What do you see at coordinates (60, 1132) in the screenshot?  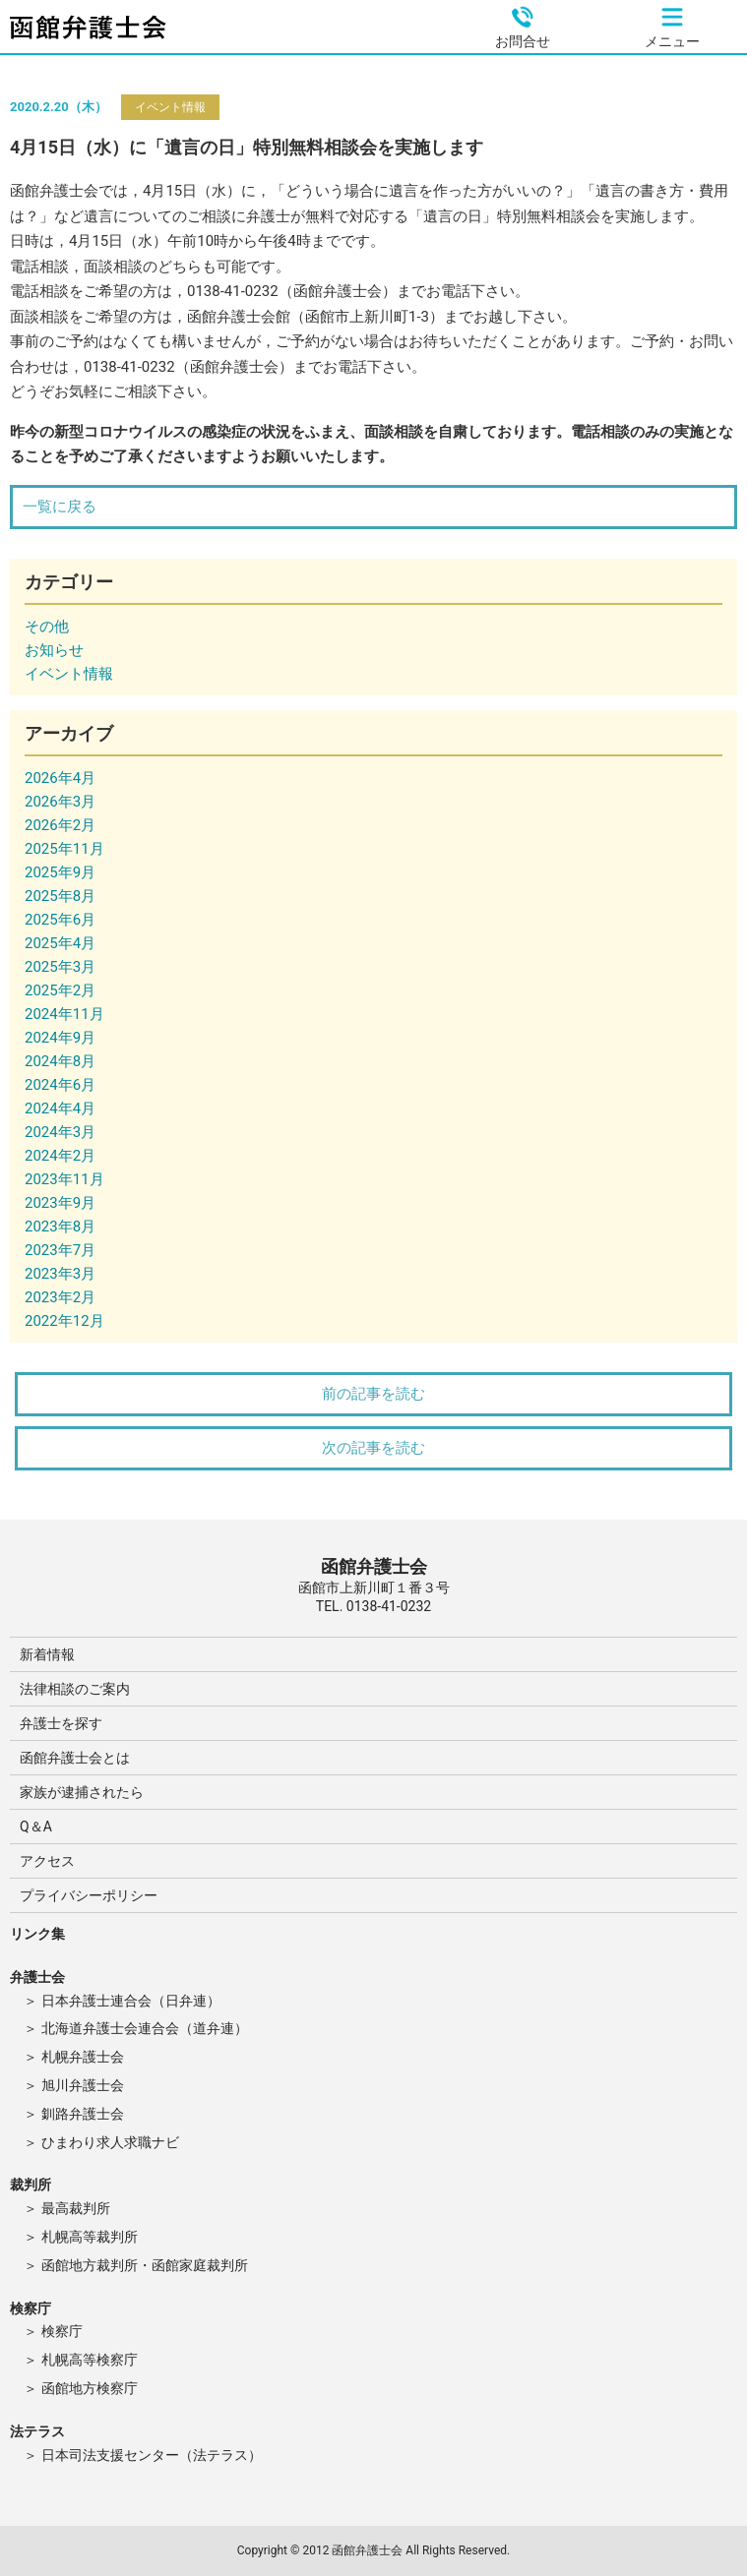 I see `2024年3月` at bounding box center [60, 1132].